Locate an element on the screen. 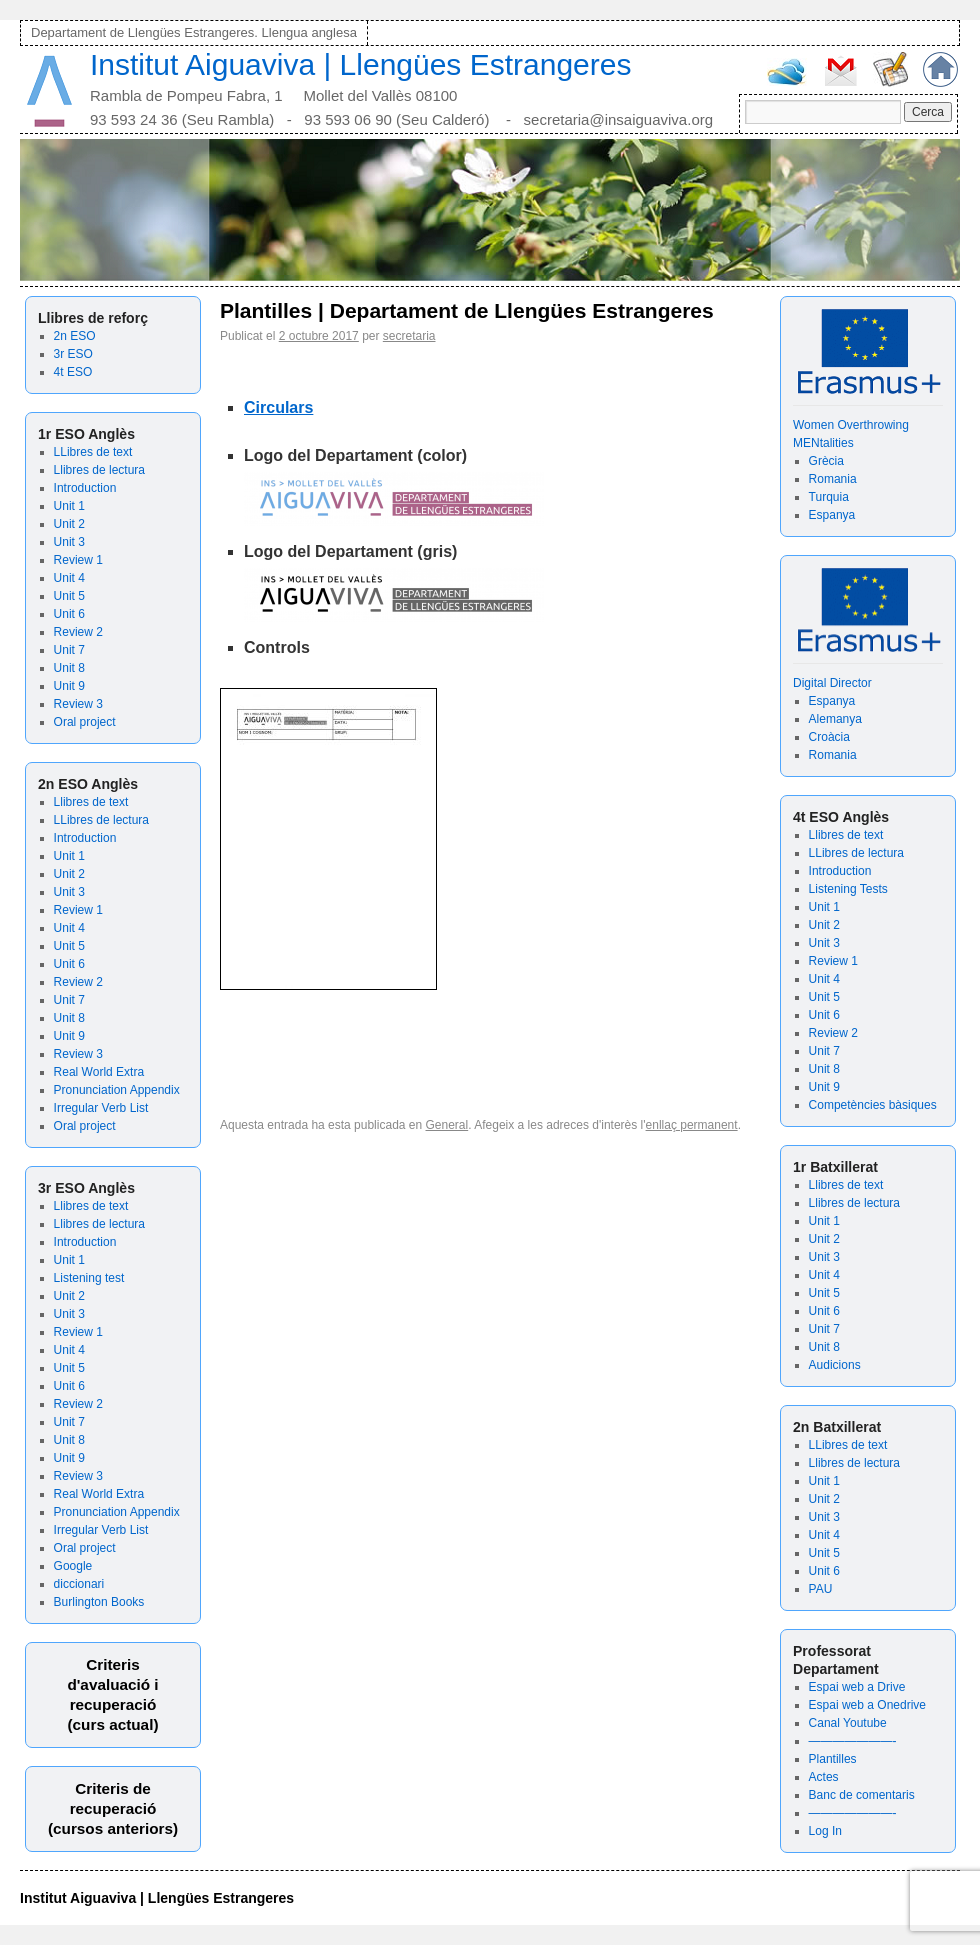 The height and width of the screenshot is (1945, 980). Google is located at coordinates (73, 1566).